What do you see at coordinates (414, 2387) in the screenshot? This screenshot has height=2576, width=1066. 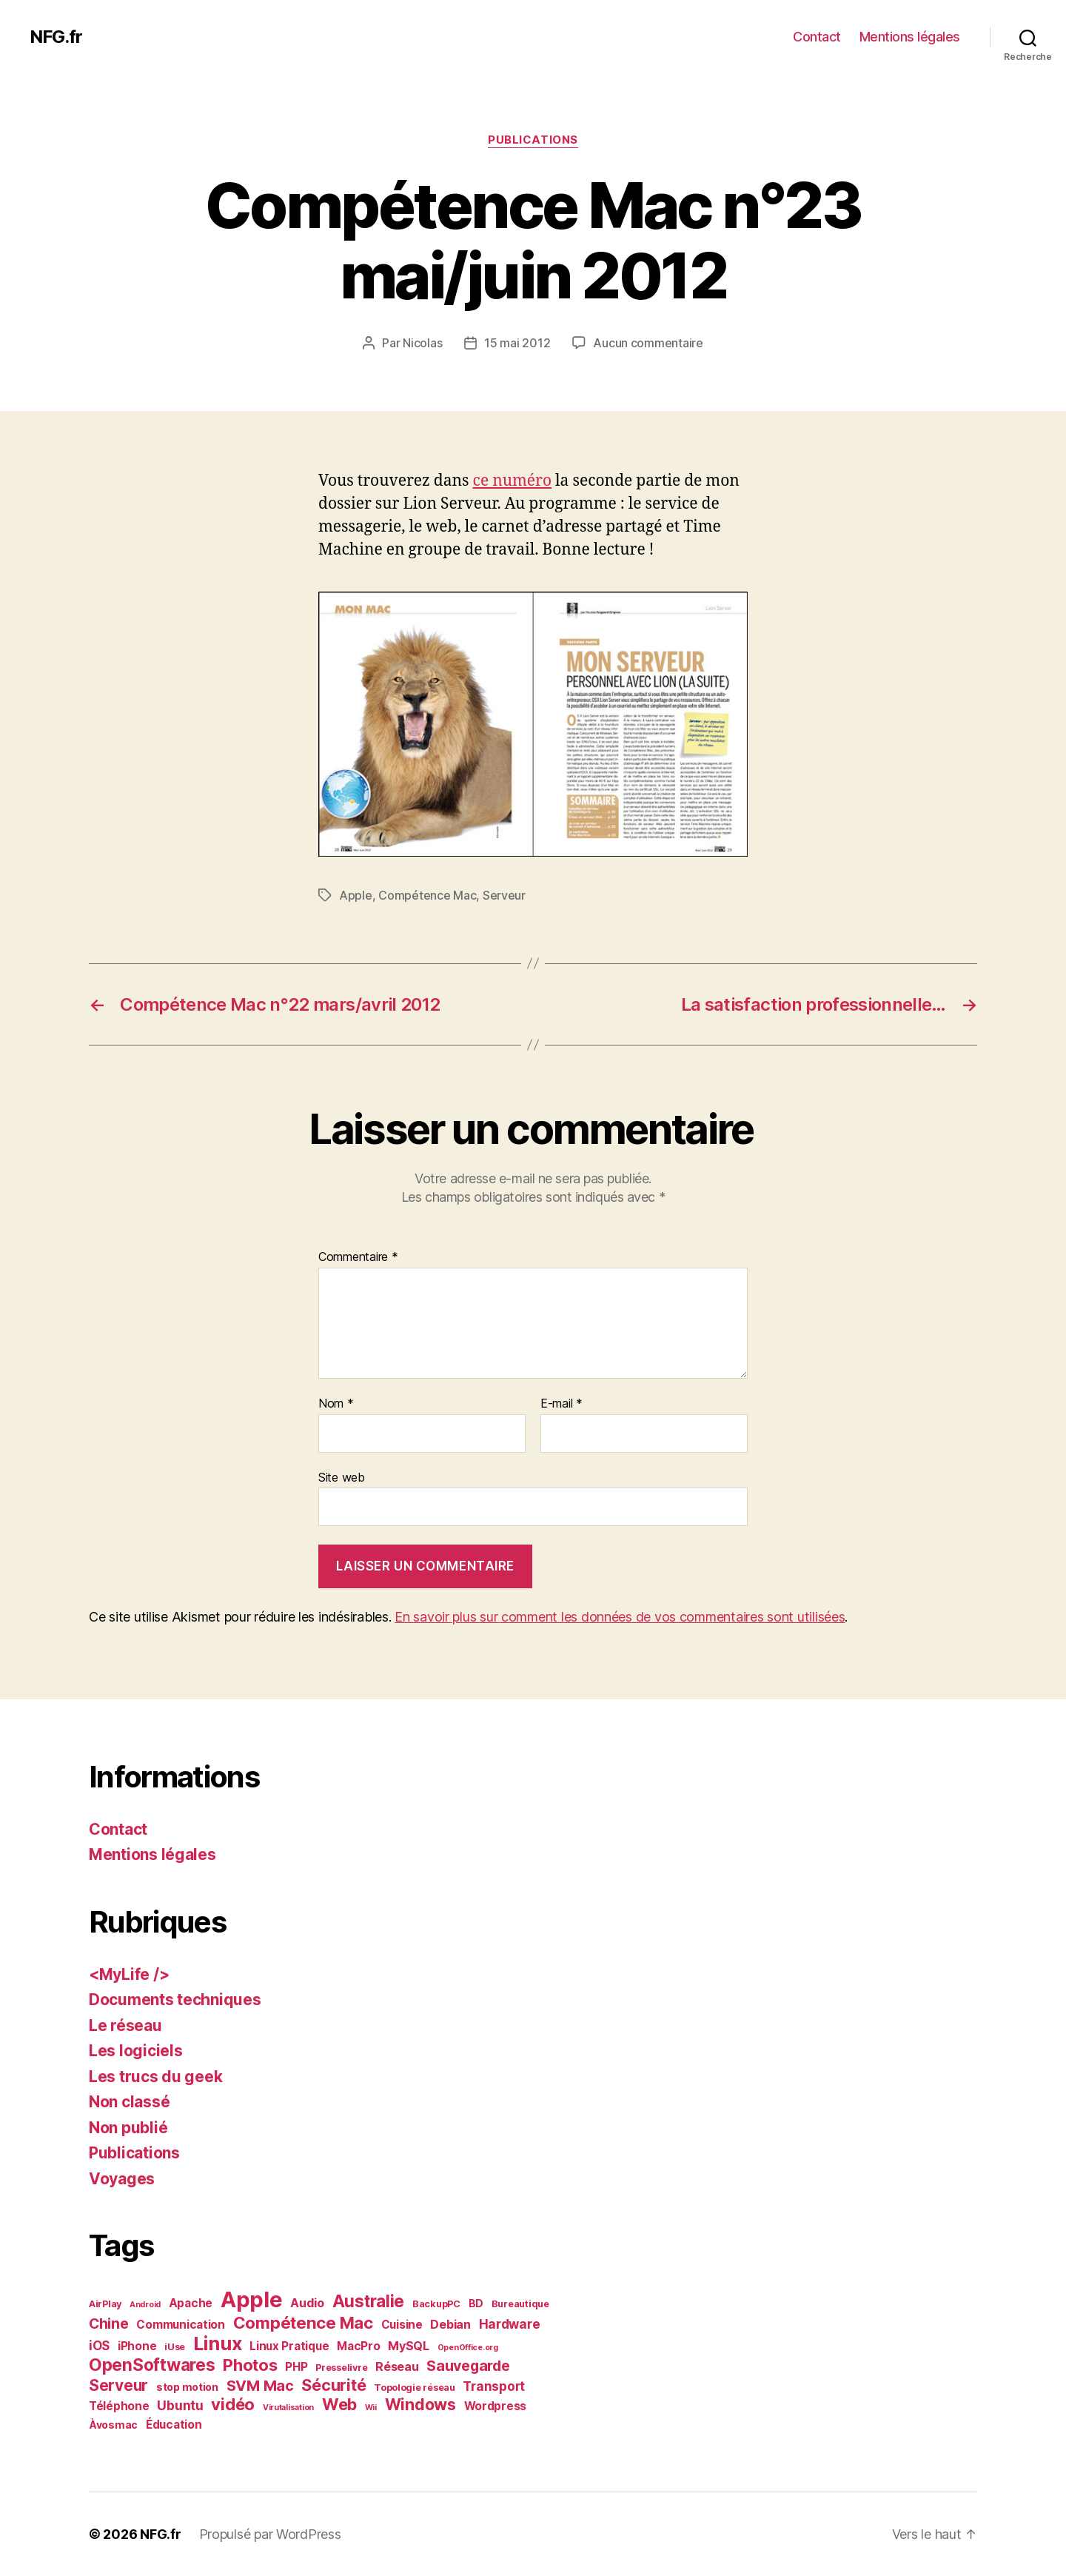 I see `Topologie réseau [Topologie réseau (2 éléments)]` at bounding box center [414, 2387].